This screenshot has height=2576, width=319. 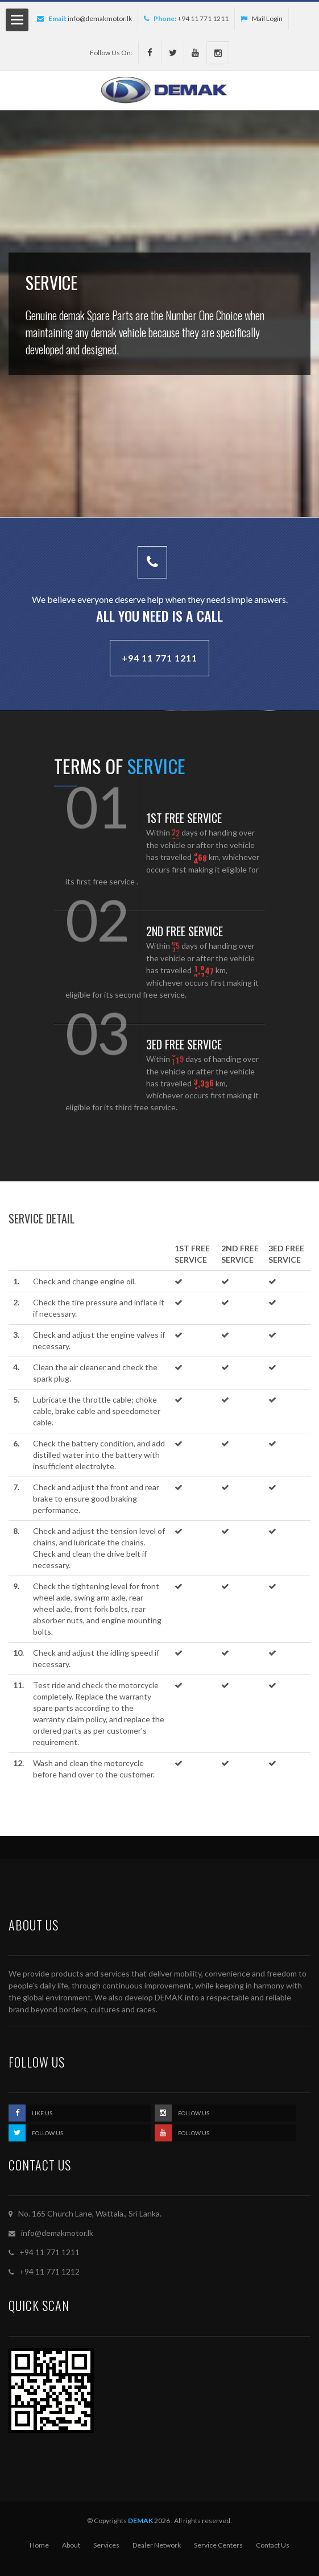 What do you see at coordinates (71, 2545) in the screenshot?
I see `About` at bounding box center [71, 2545].